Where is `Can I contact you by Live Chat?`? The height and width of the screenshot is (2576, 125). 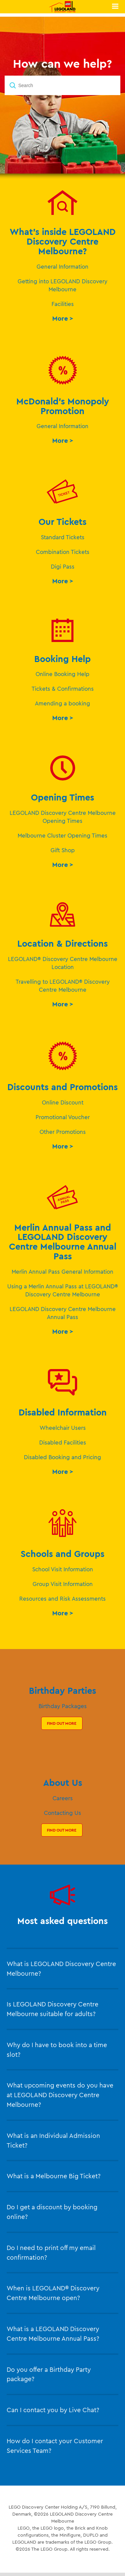
Can I contact you by Live Chat? is located at coordinates (53, 2410).